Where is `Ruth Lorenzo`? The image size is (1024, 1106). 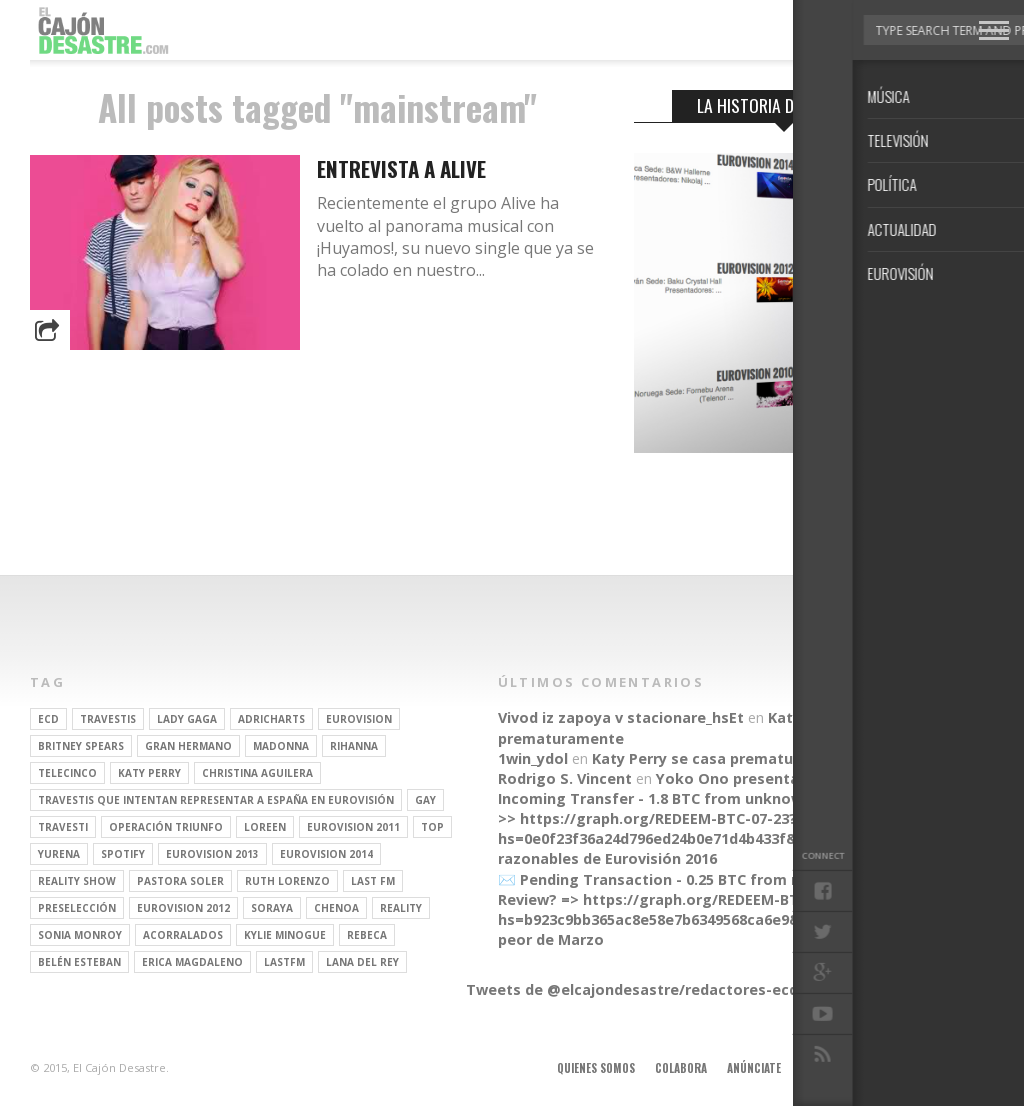
Ruth Lorenzo is located at coordinates (287, 881).